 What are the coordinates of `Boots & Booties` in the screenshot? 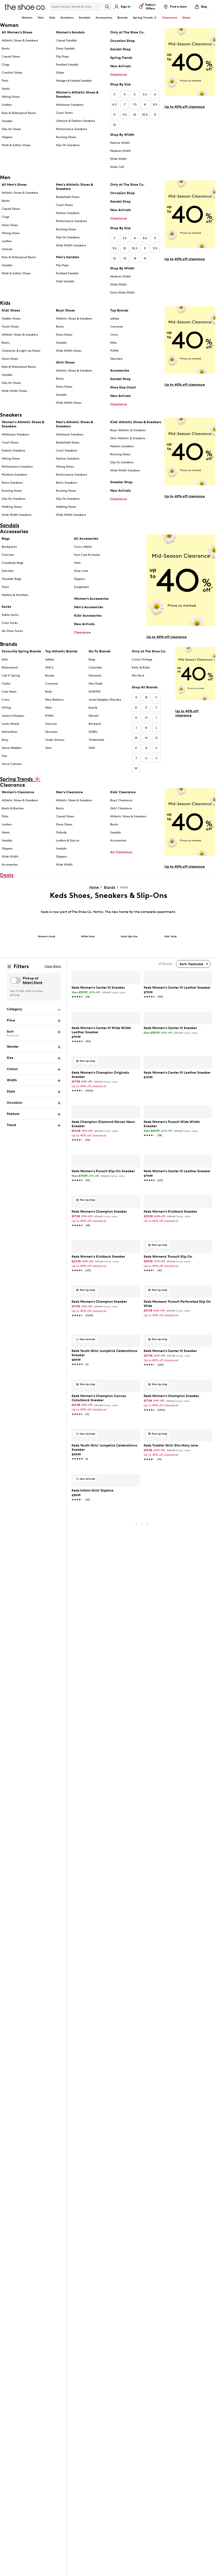 It's located at (13, 808).